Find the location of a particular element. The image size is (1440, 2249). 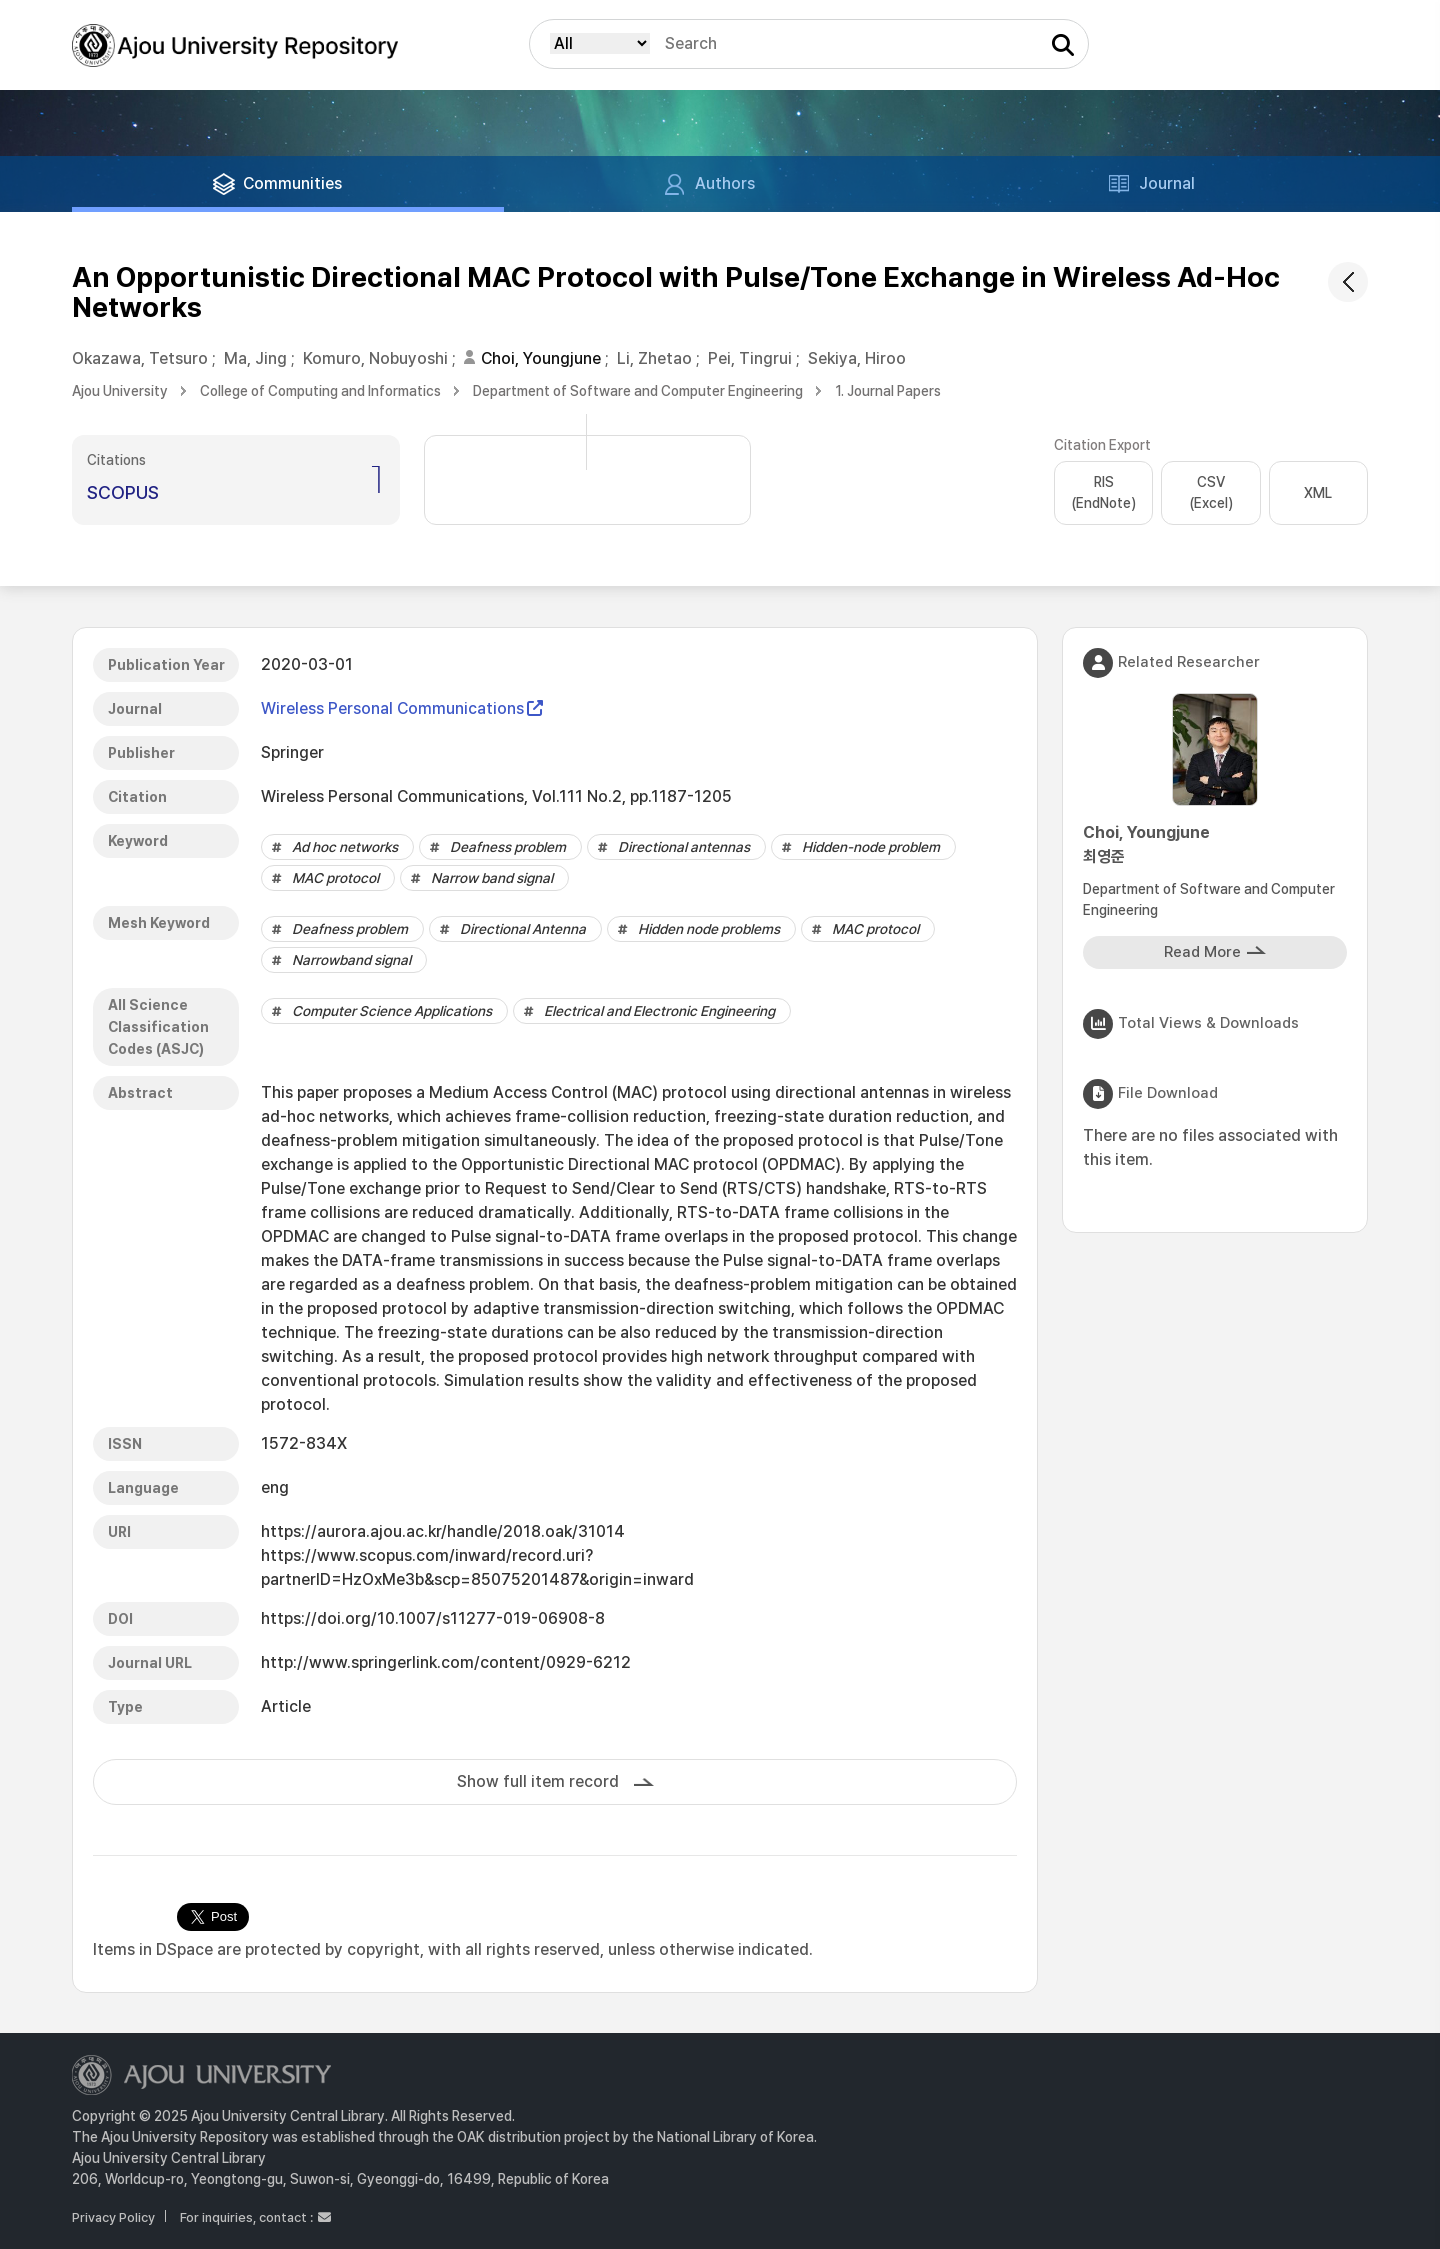

Department of Software and Computer Engineering is located at coordinates (638, 391).